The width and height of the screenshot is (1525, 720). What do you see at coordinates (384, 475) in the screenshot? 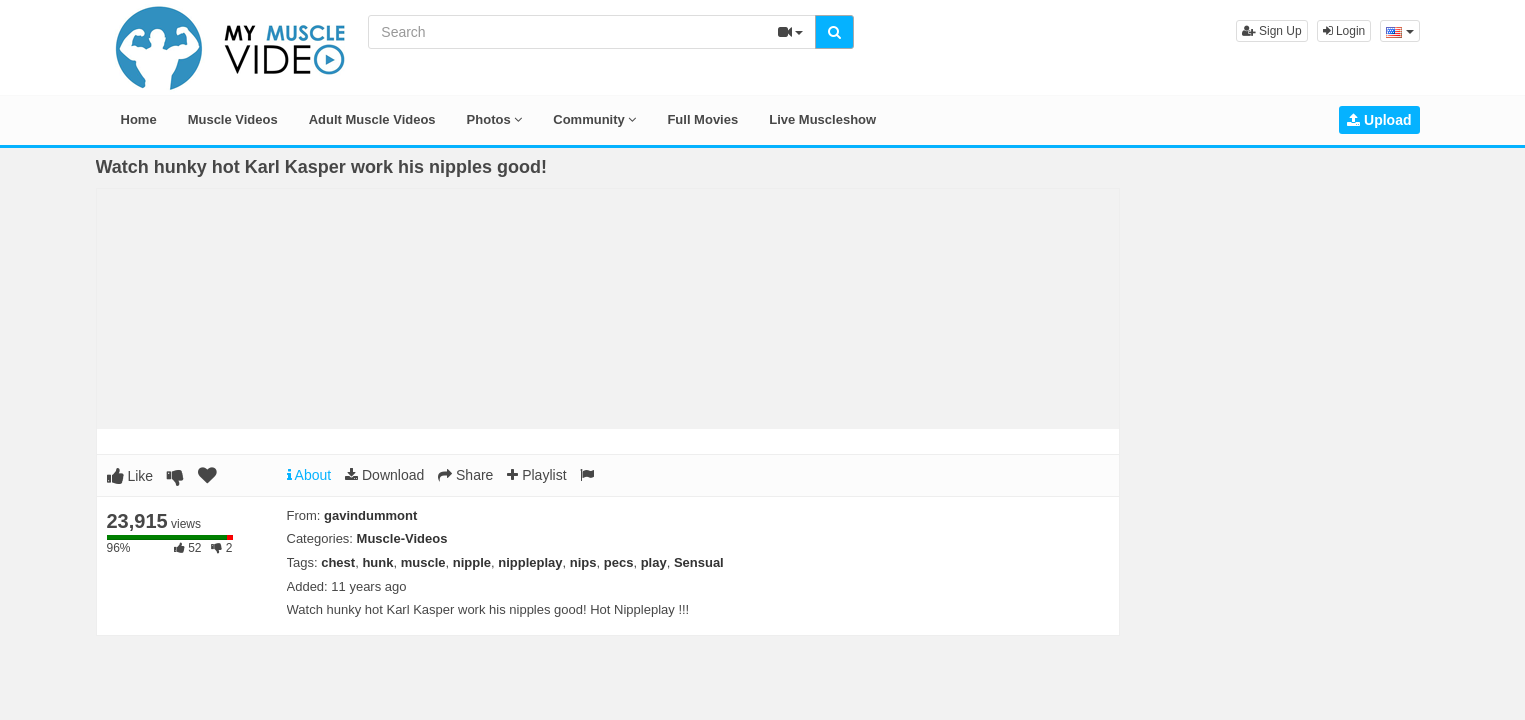
I see `Download` at bounding box center [384, 475].